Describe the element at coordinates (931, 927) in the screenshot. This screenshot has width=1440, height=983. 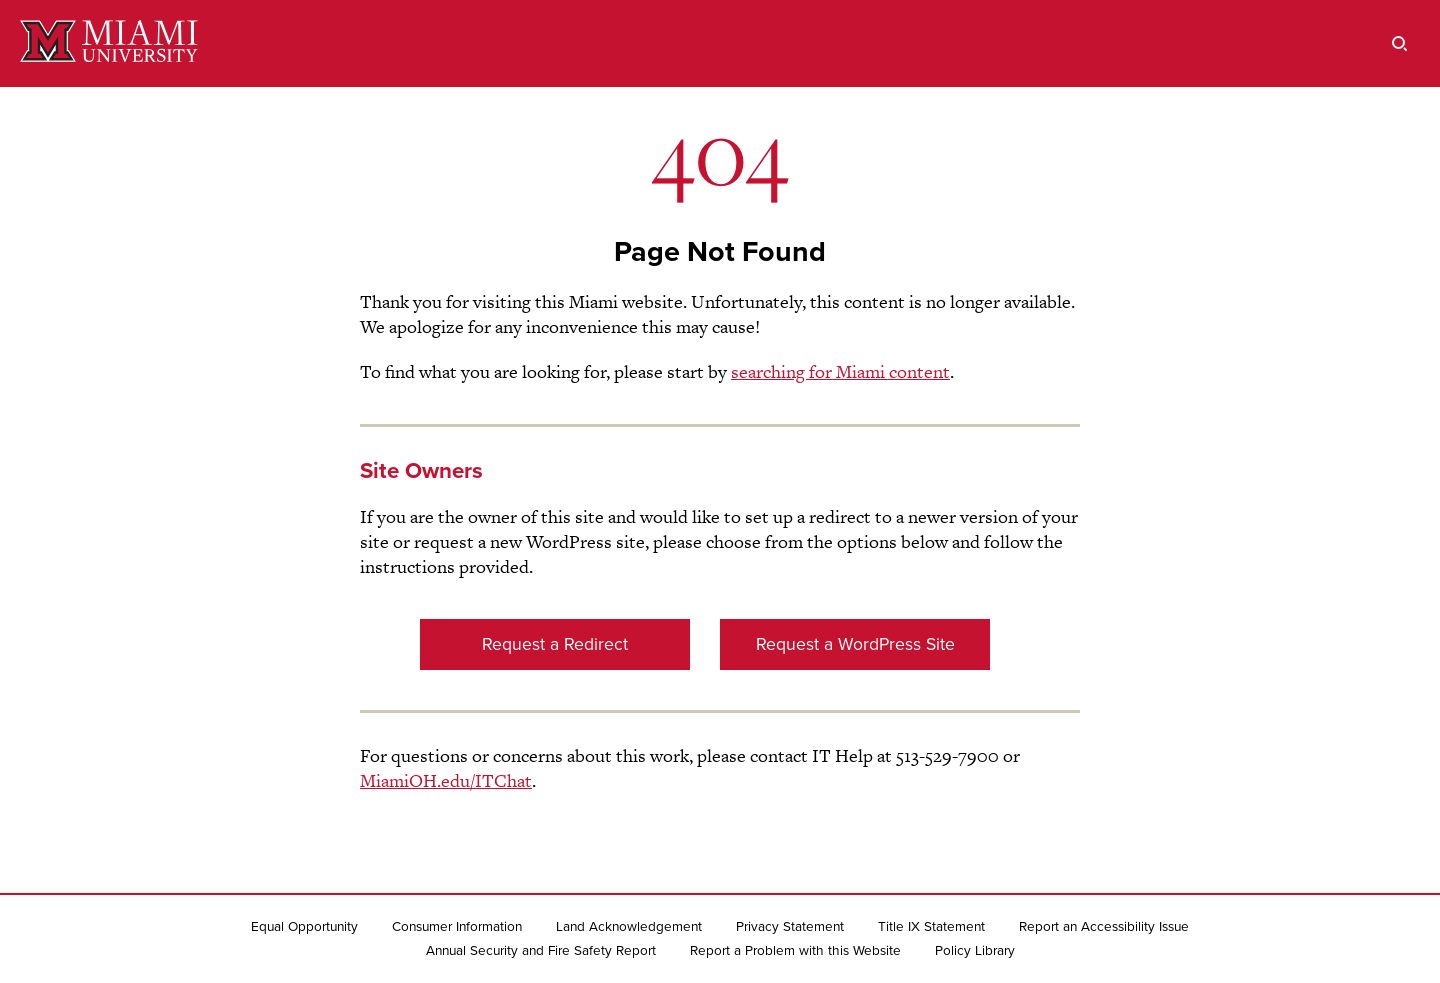
I see `Title IX Statement` at that location.